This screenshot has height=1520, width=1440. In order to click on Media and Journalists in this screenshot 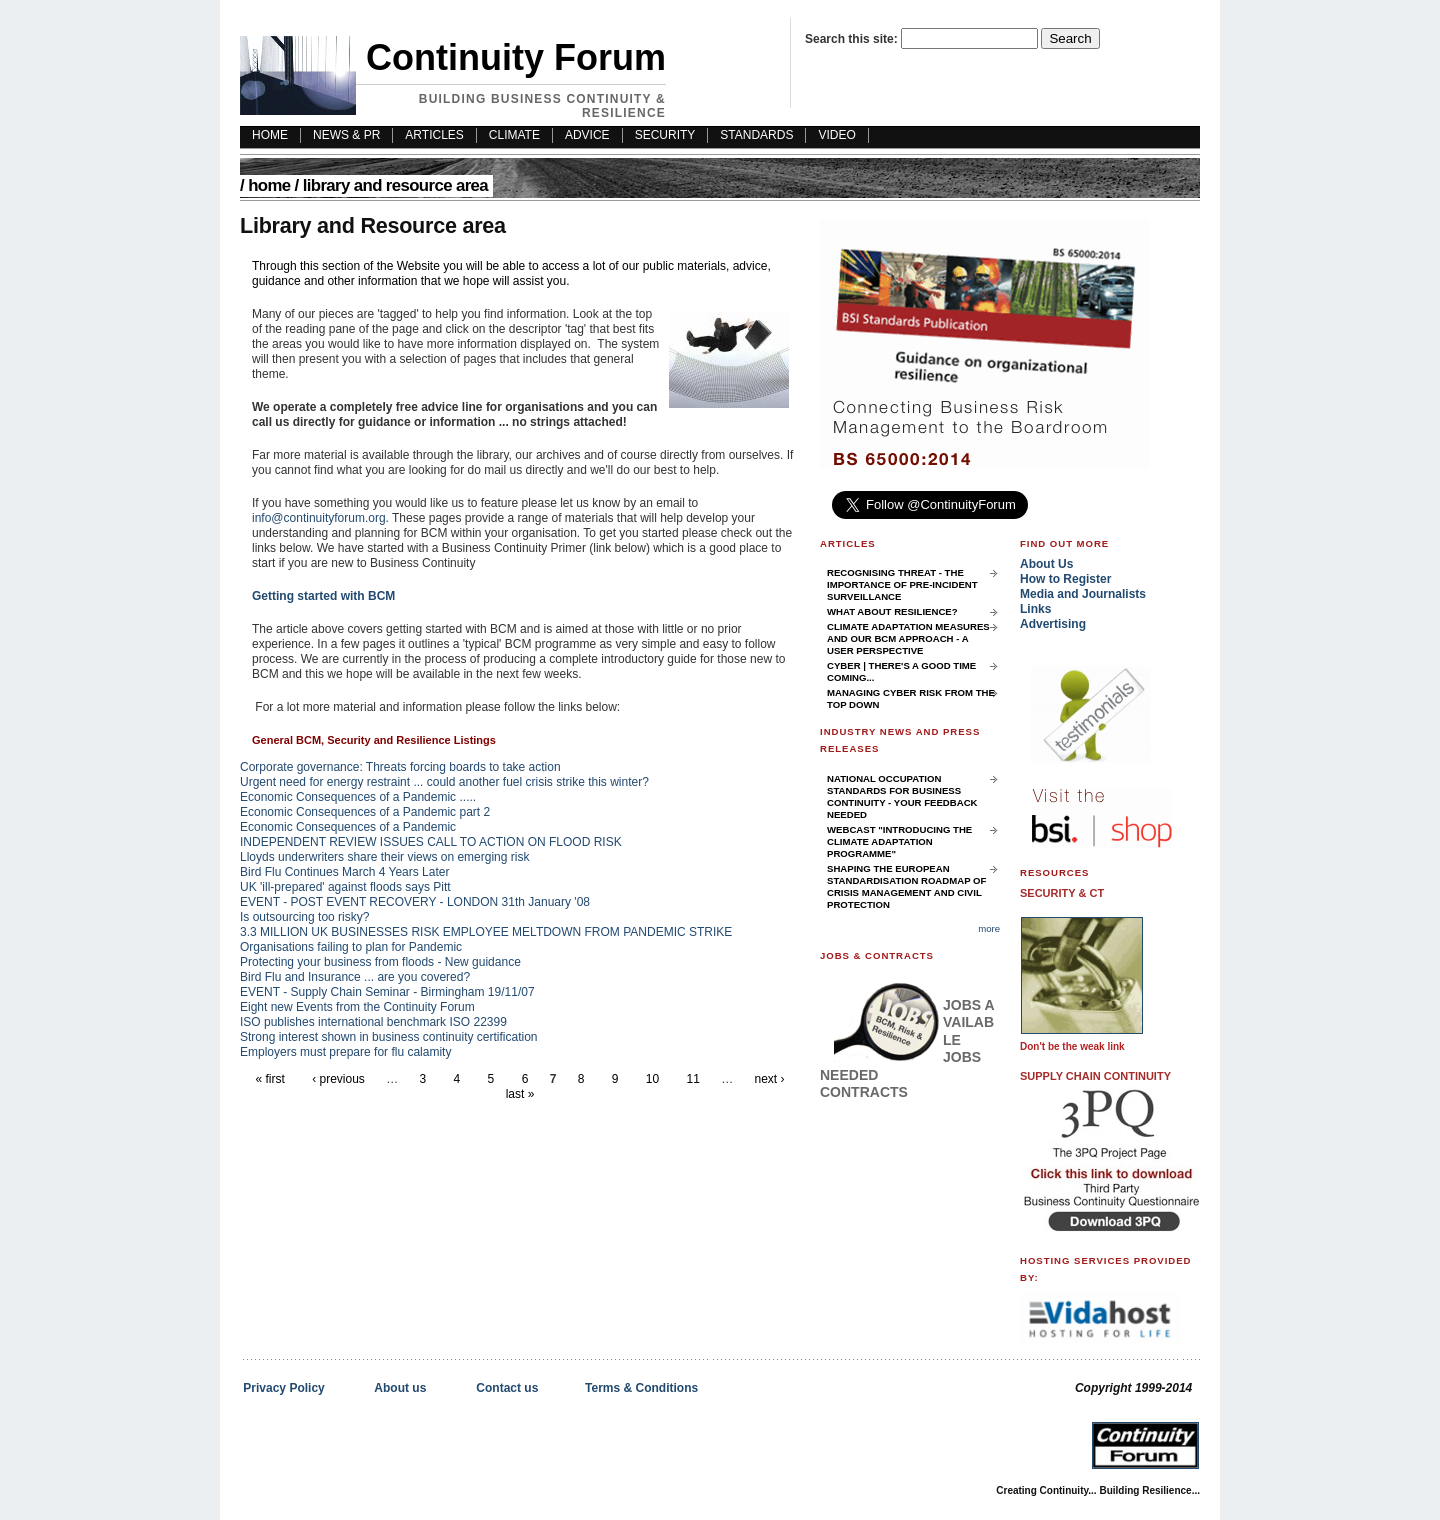, I will do `click(1083, 594)`.